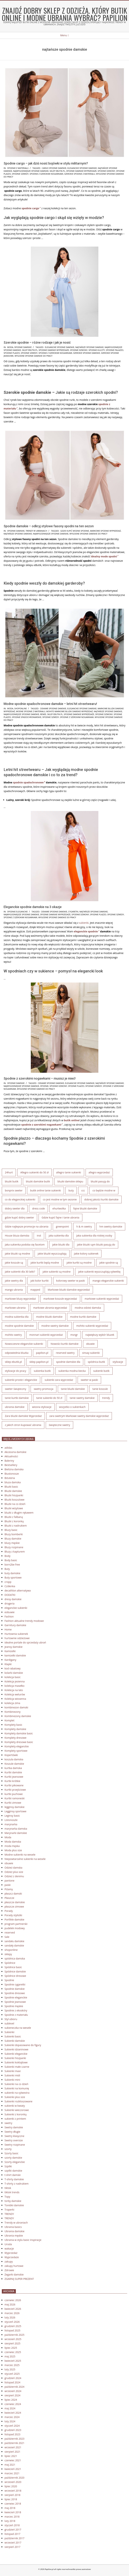 The height and width of the screenshot is (2576, 129). Describe the element at coordinates (62, 1226) in the screenshot. I see `greenpoint [greenpoint (58 elementów)]` at that location.